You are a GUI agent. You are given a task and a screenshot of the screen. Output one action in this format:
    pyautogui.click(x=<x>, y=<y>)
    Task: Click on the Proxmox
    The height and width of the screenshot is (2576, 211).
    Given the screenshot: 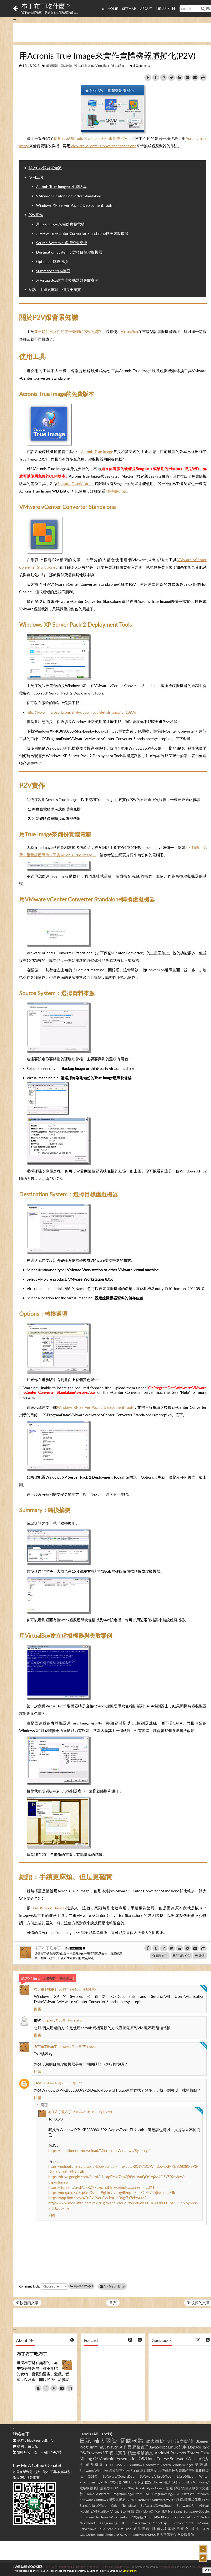 What is the action you would take?
    pyautogui.click(x=178, y=2452)
    